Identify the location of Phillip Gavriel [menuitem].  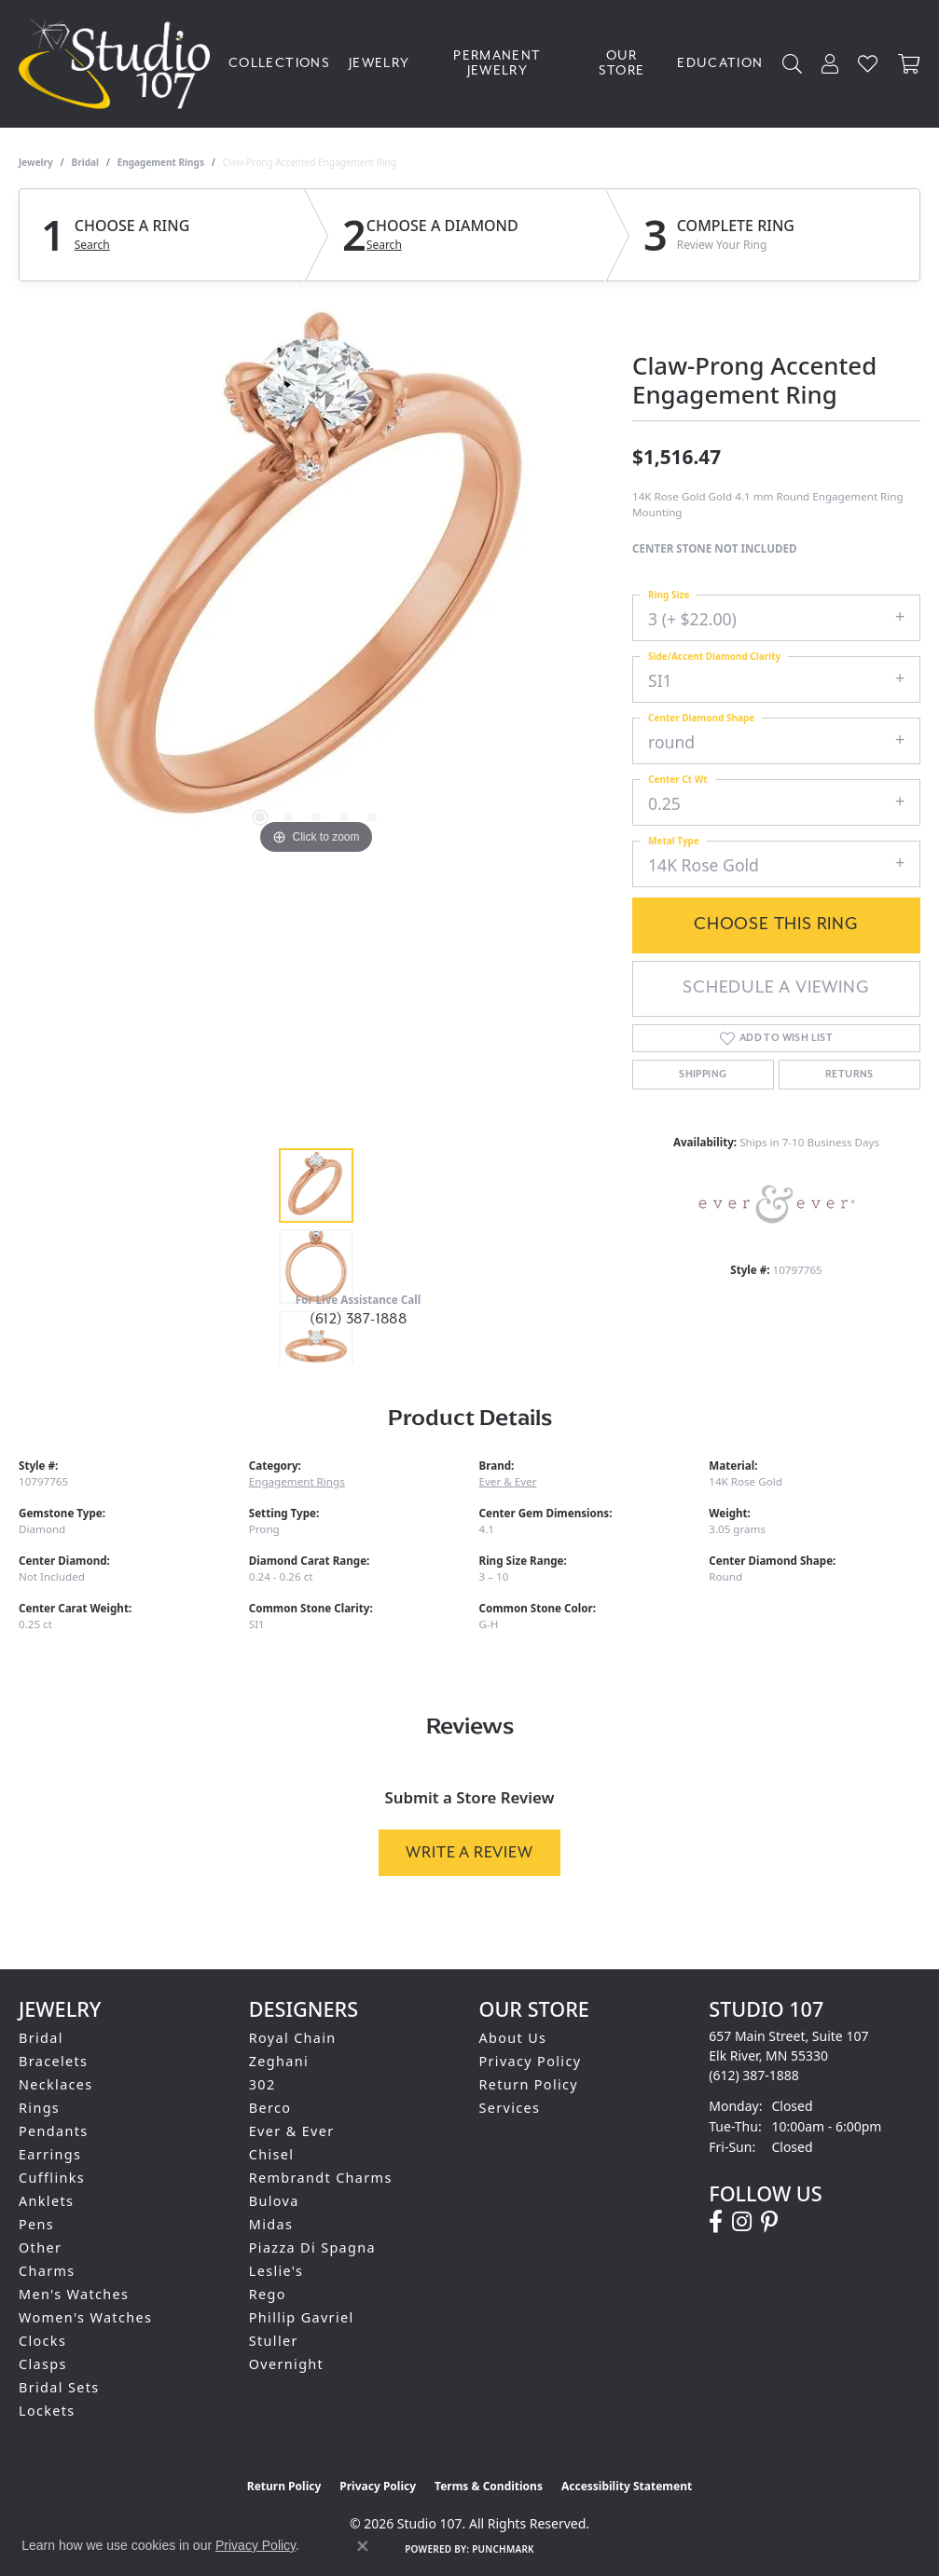
(301, 2317).